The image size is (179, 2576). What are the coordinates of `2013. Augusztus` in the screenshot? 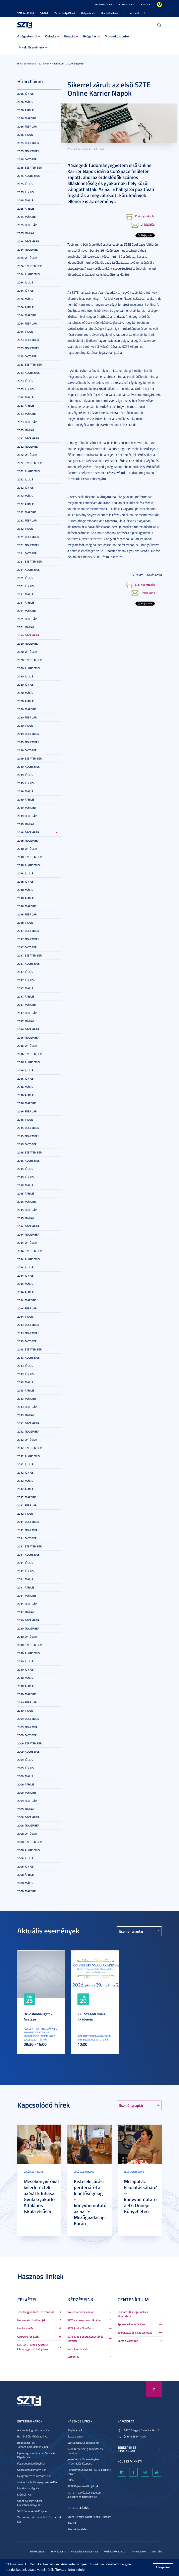 It's located at (28, 1357).